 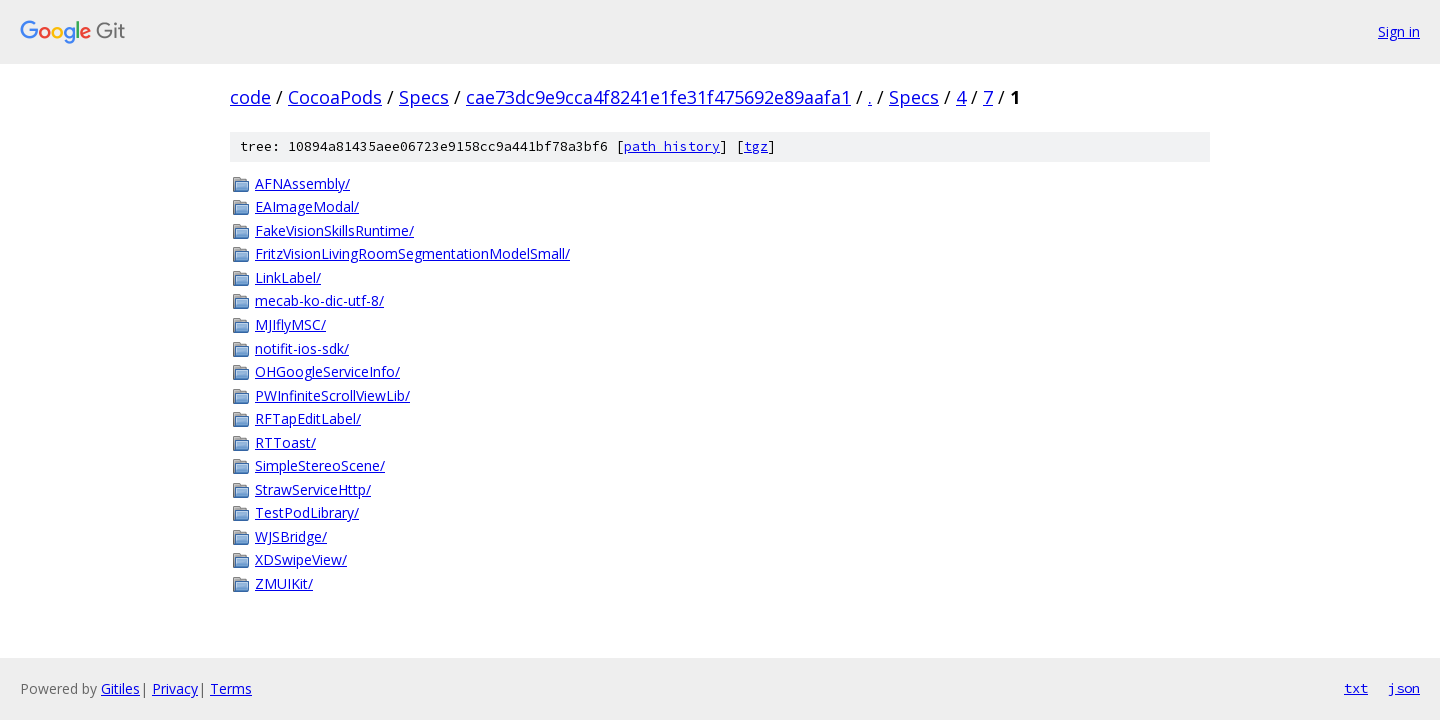 I want to click on PWInfiniteScrollViewLib/, so click(x=332, y=395).